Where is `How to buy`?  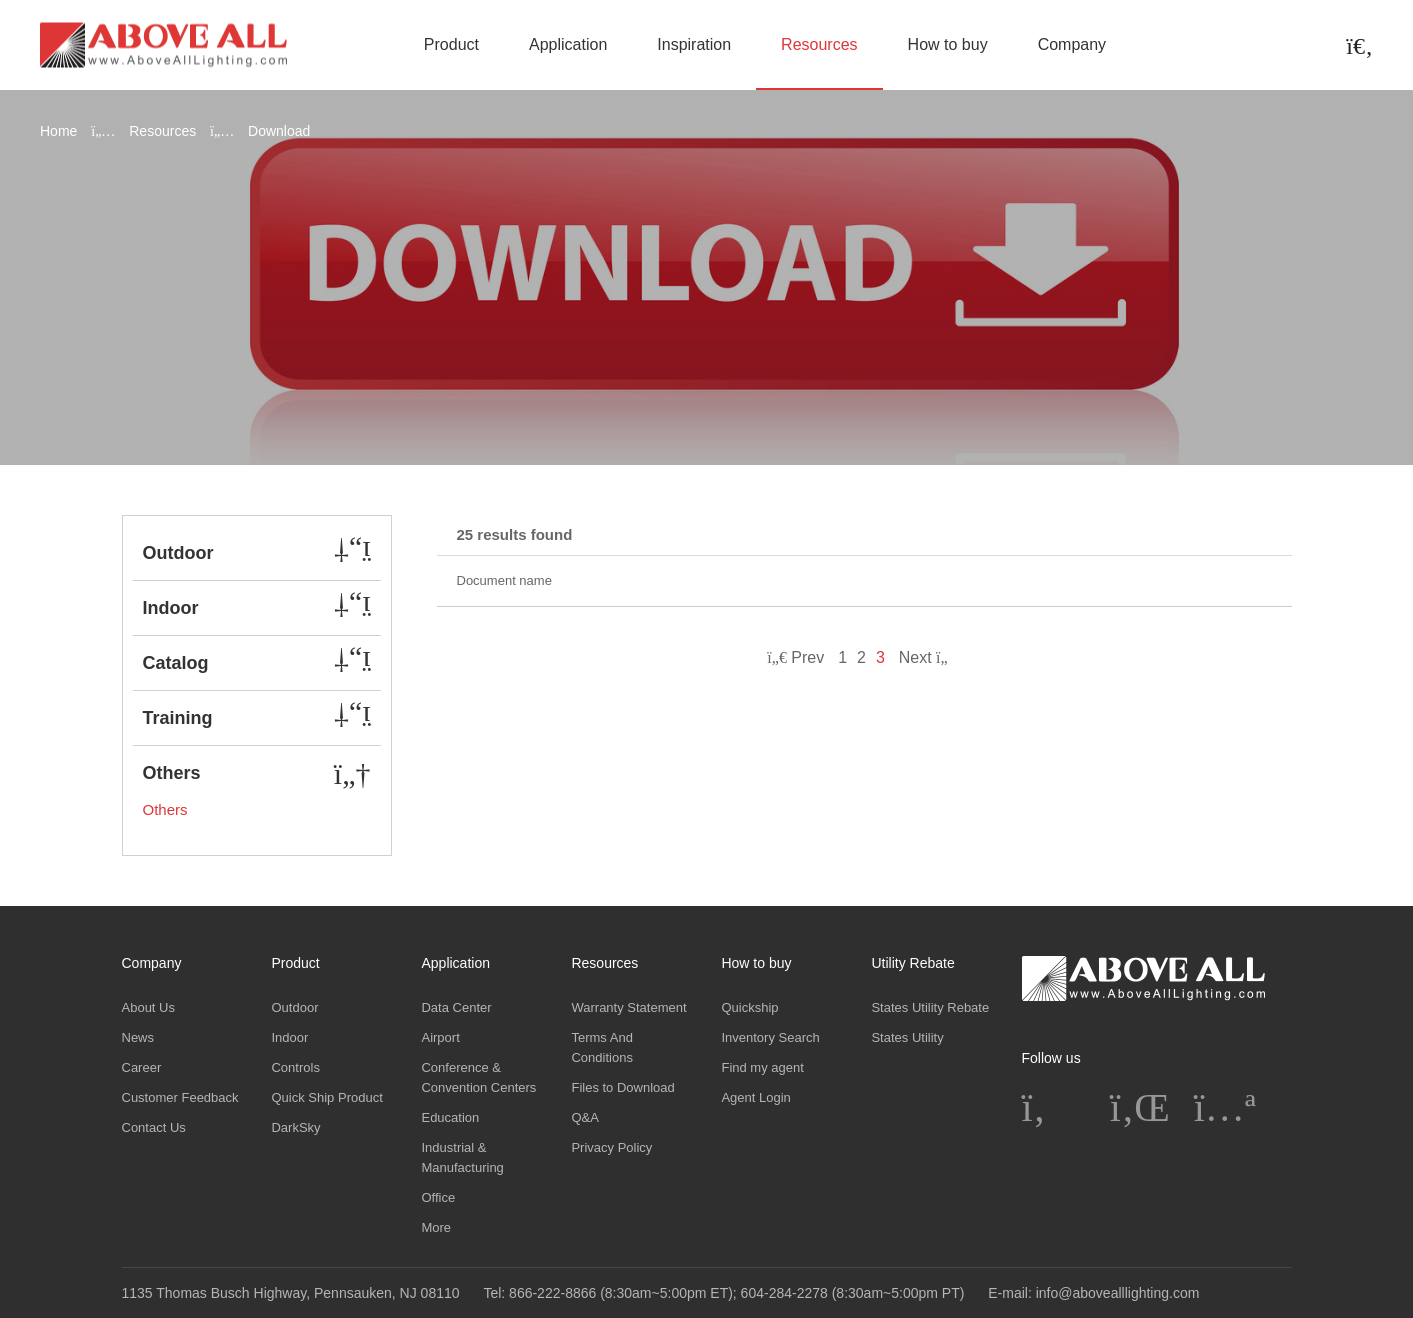
How to buy is located at coordinates (948, 44).